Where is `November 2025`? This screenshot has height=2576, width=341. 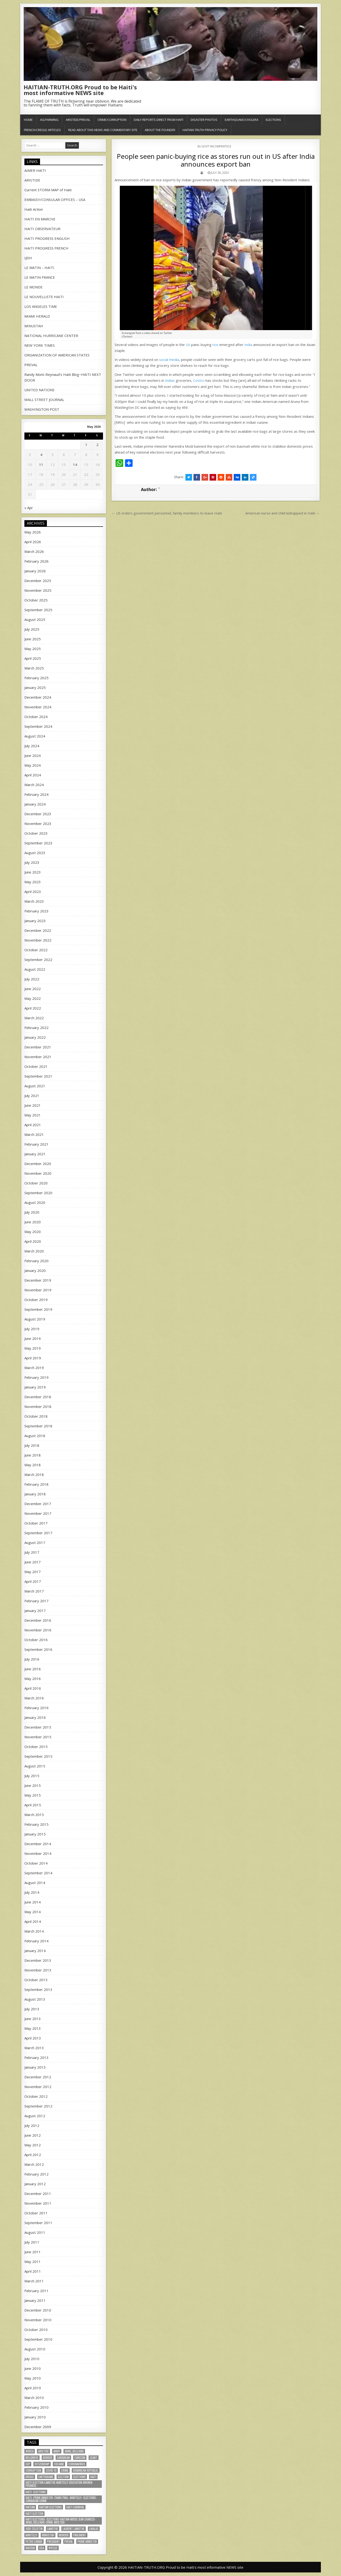
November 2025 is located at coordinates (37, 590).